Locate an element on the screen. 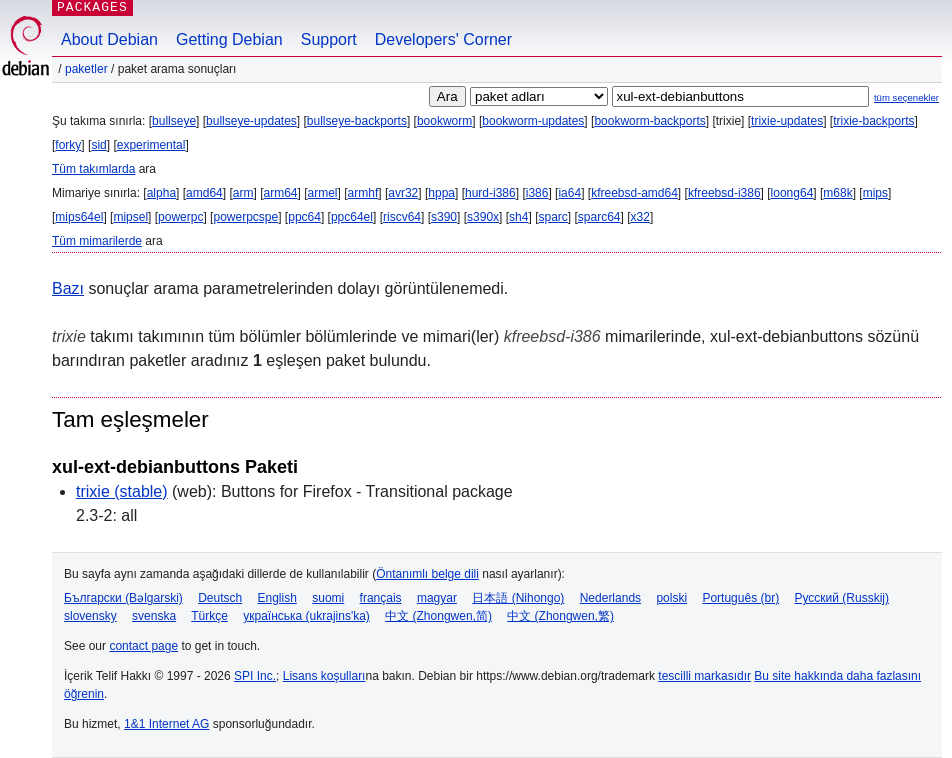 The width and height of the screenshot is (952, 758). trixie-updates is located at coordinates (787, 121).